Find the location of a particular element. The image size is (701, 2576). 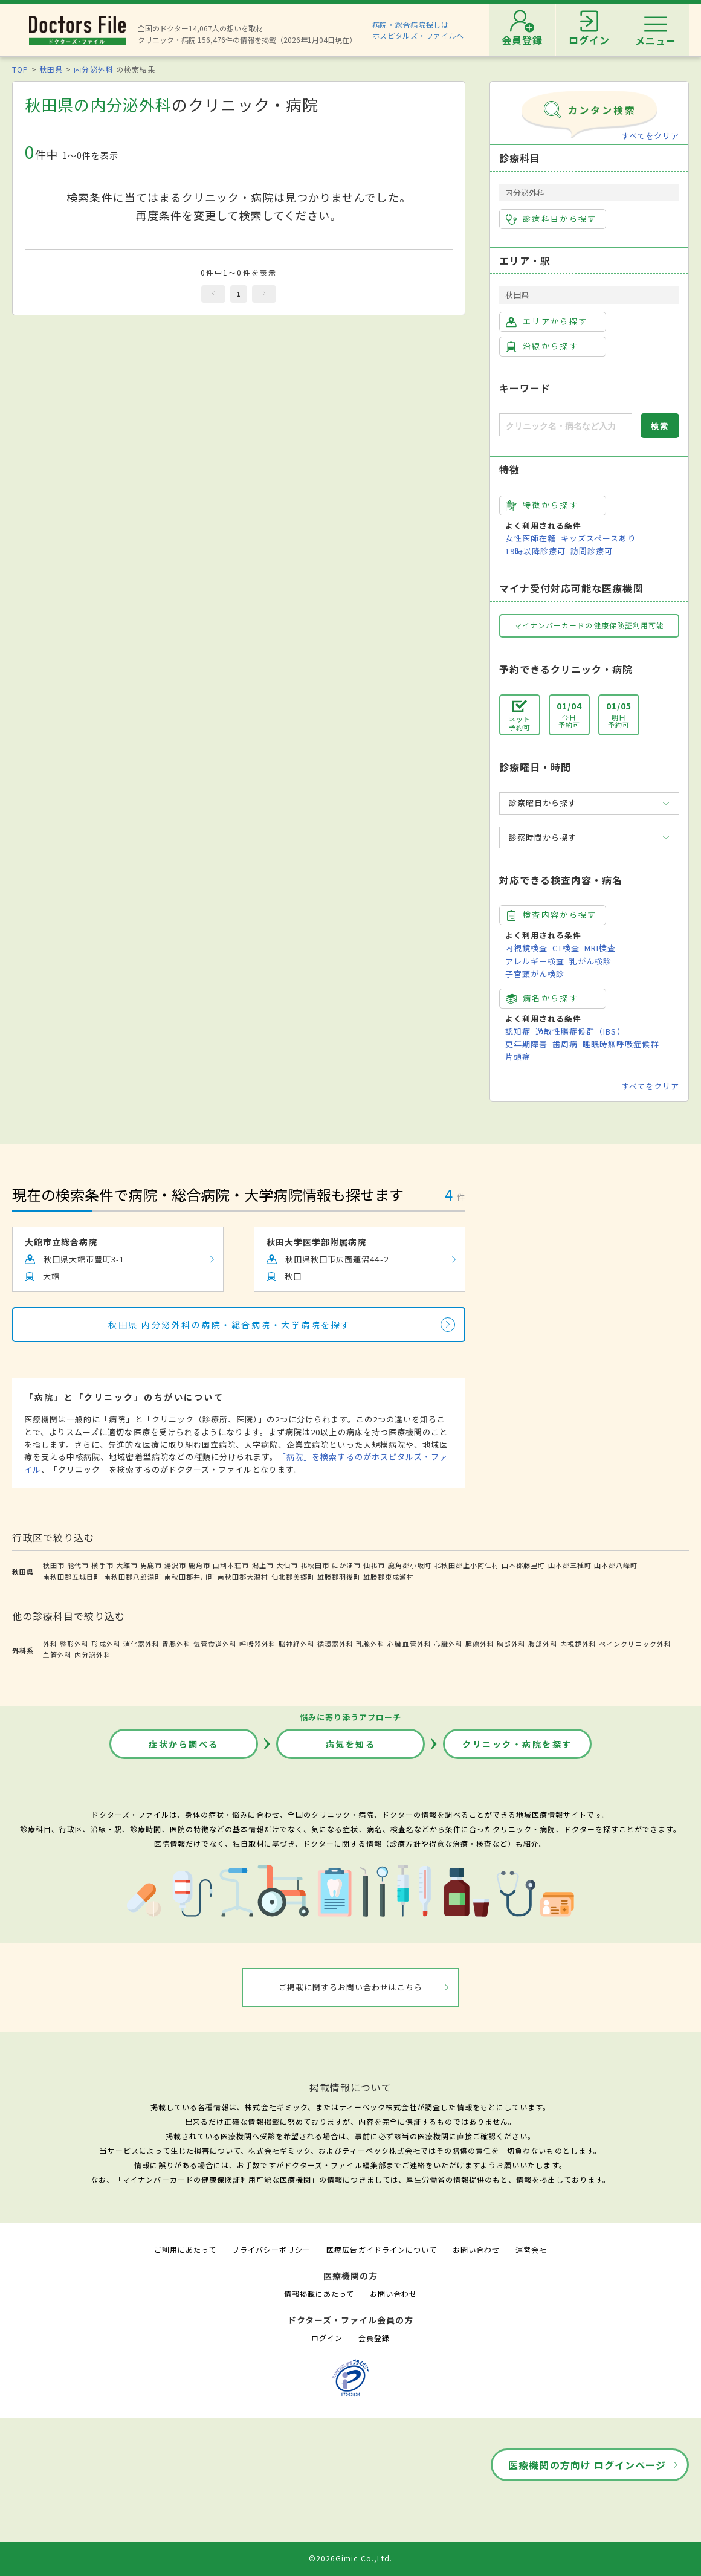

更年期障害 is located at coordinates (526, 1044).